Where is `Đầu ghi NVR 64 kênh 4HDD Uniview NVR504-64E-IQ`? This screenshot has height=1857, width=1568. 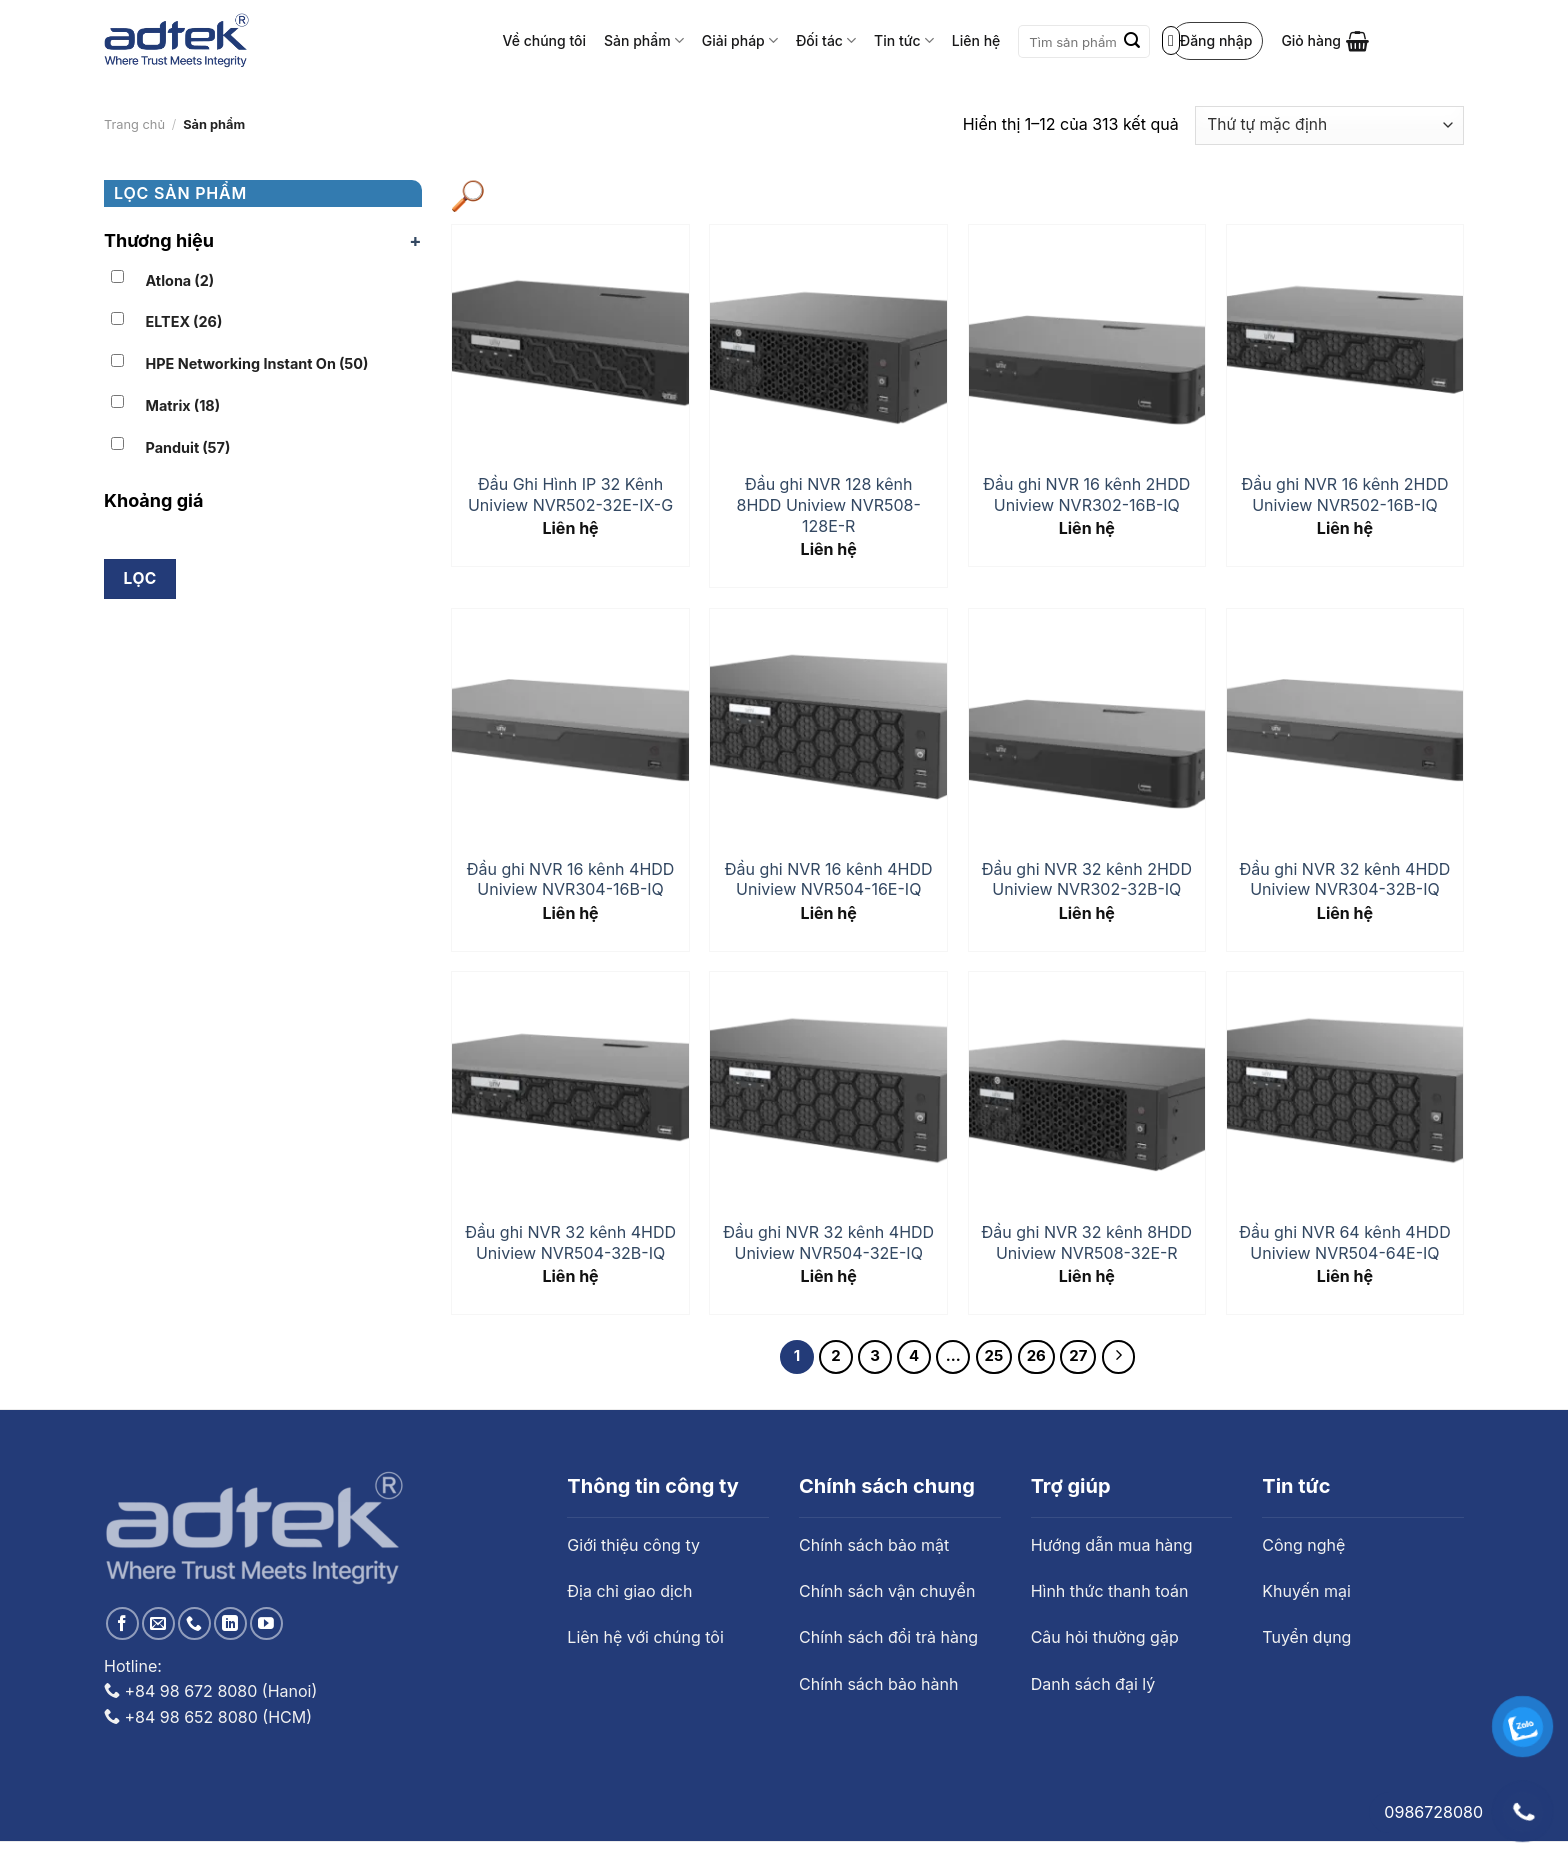
Đầu ghi NVR 64 kênh 4HDD Uniview NVR504-64E-IQ is located at coordinates (1344, 1242).